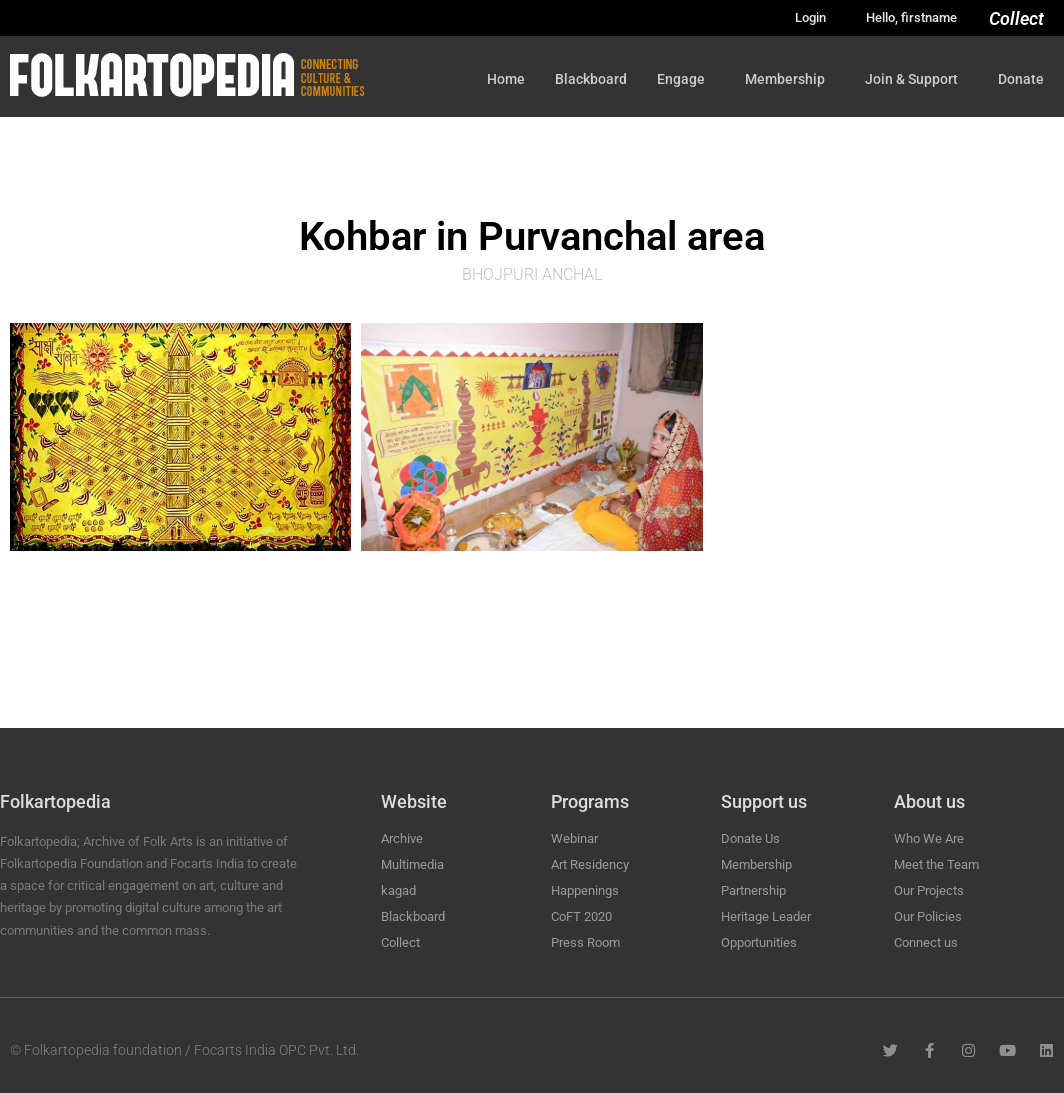 The image size is (1064, 1093). I want to click on Our Policies, so click(928, 916).